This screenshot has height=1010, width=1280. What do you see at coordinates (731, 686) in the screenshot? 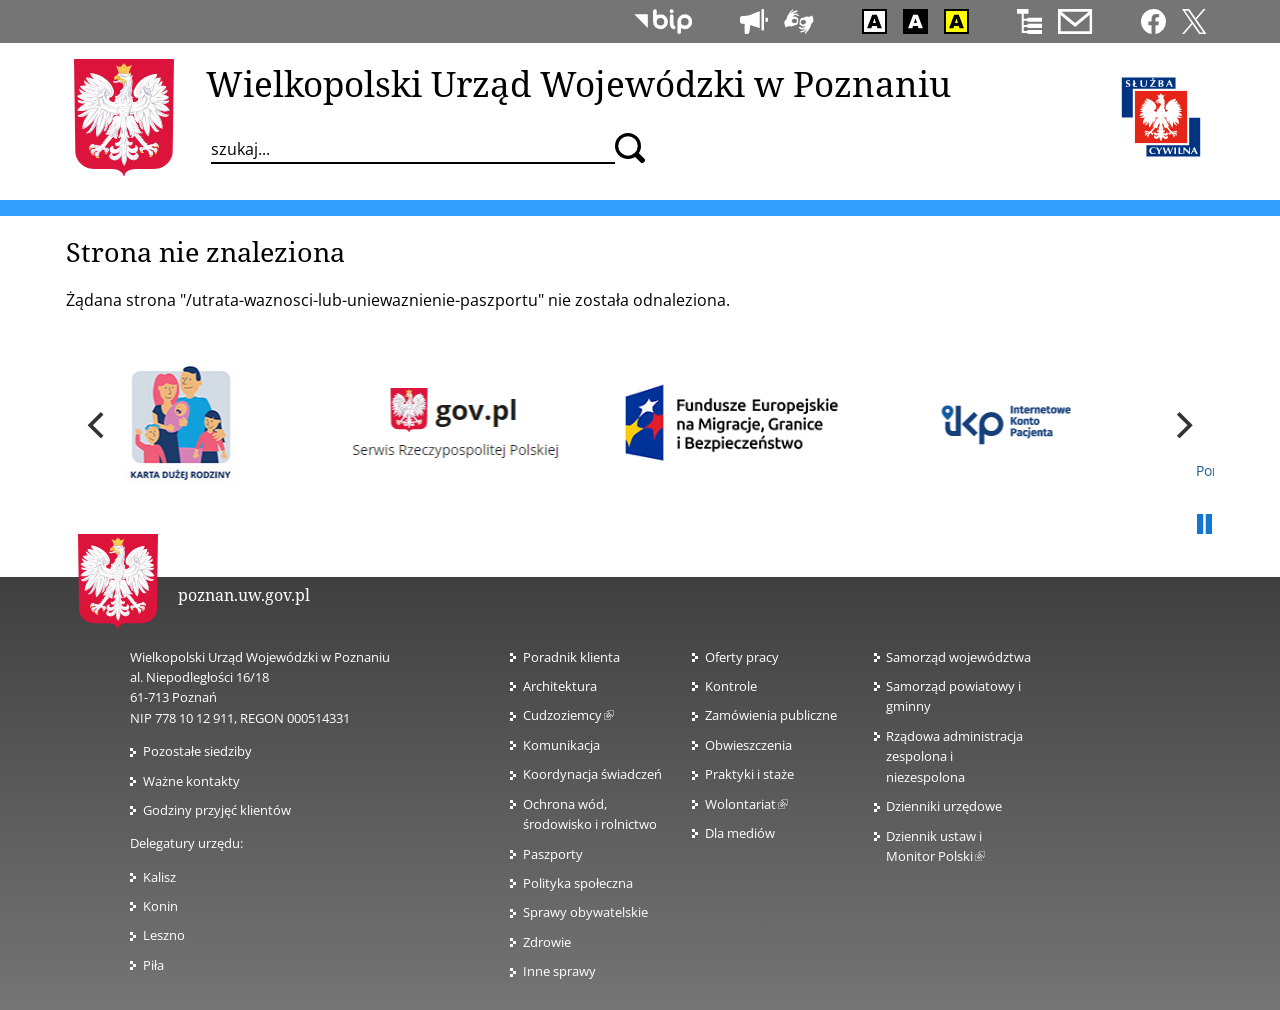
I see `Kontrole` at bounding box center [731, 686].